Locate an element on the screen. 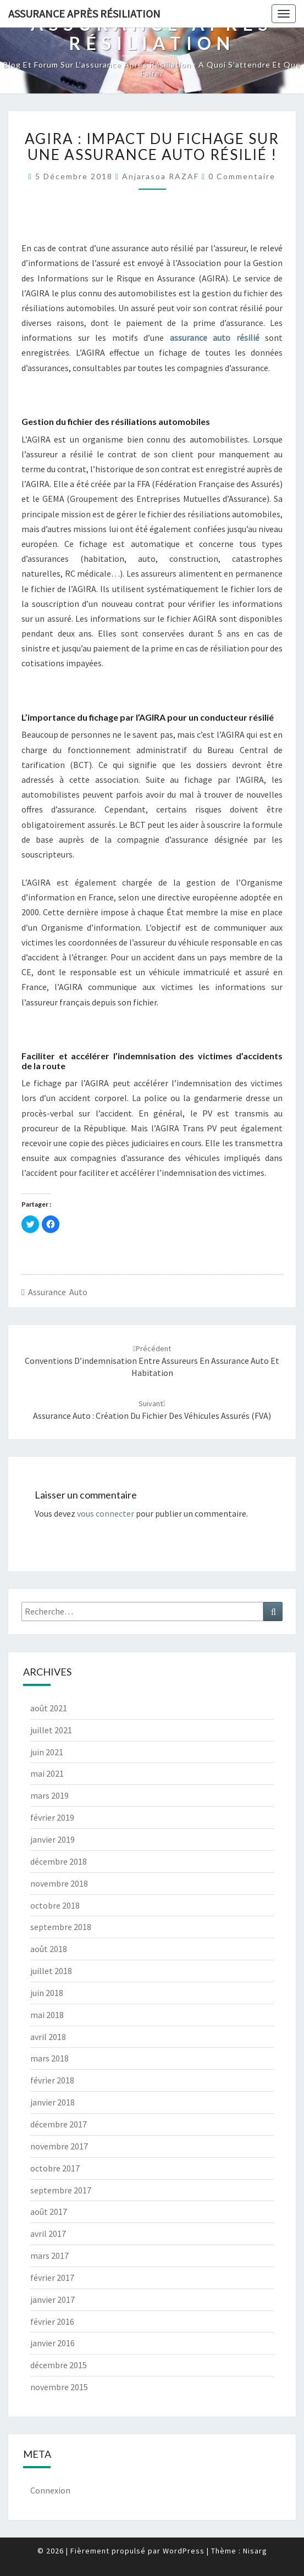 This screenshot has width=304, height=2576. février 2018 is located at coordinates (52, 2080).